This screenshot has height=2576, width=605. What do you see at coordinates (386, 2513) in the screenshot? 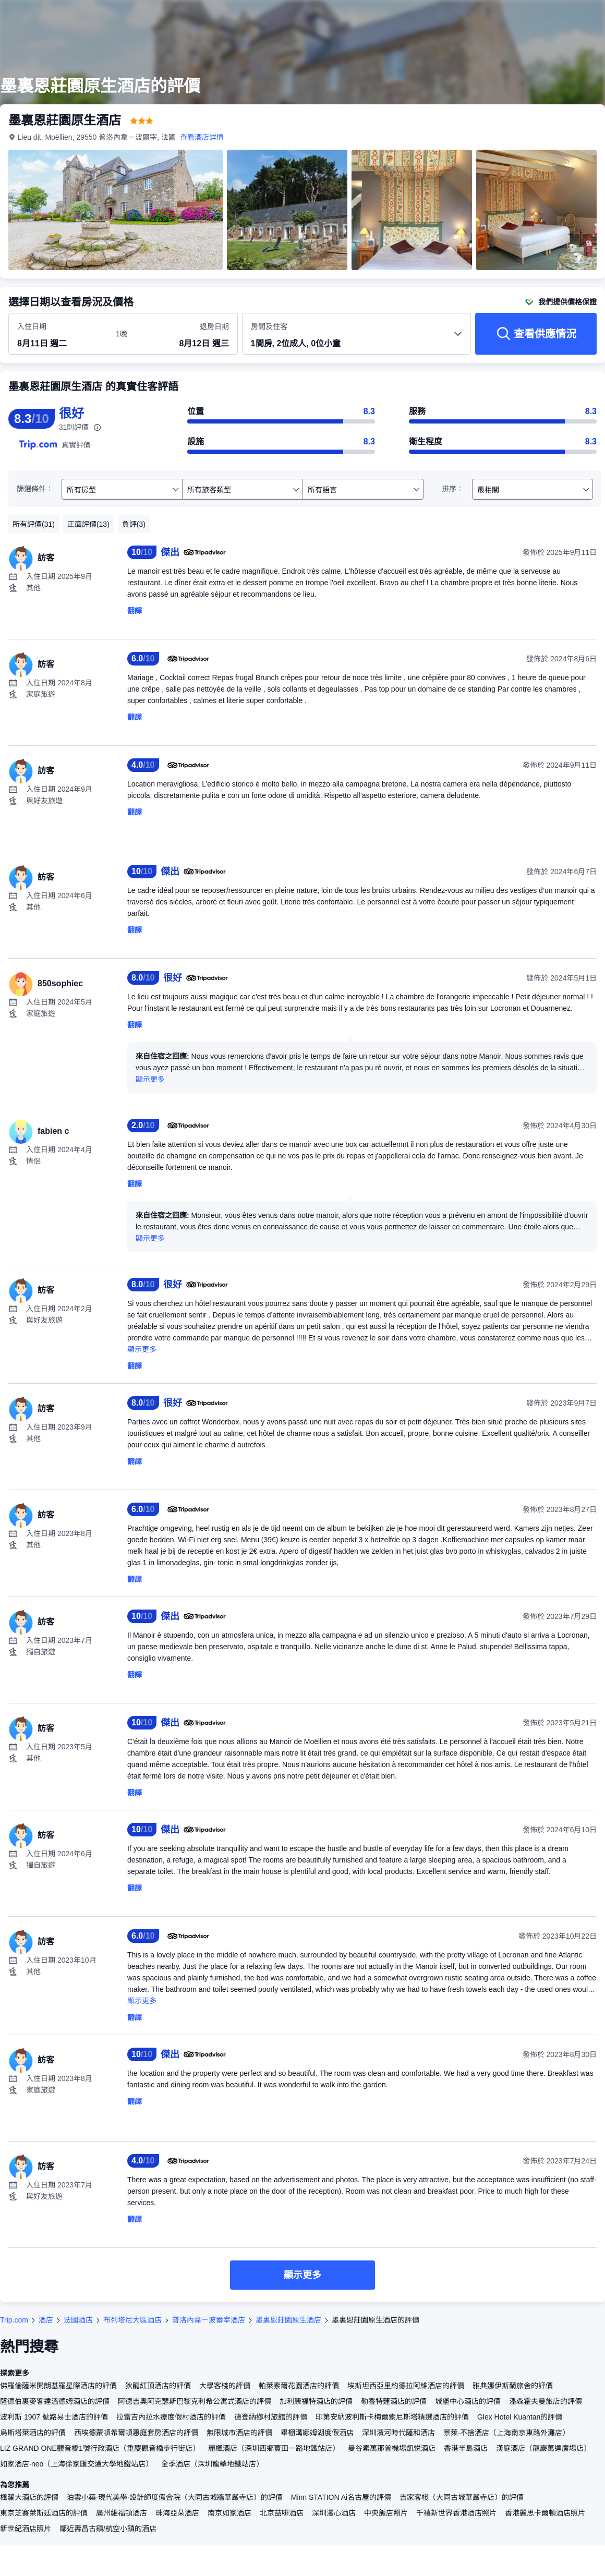
I see `中央飯店照片` at bounding box center [386, 2513].